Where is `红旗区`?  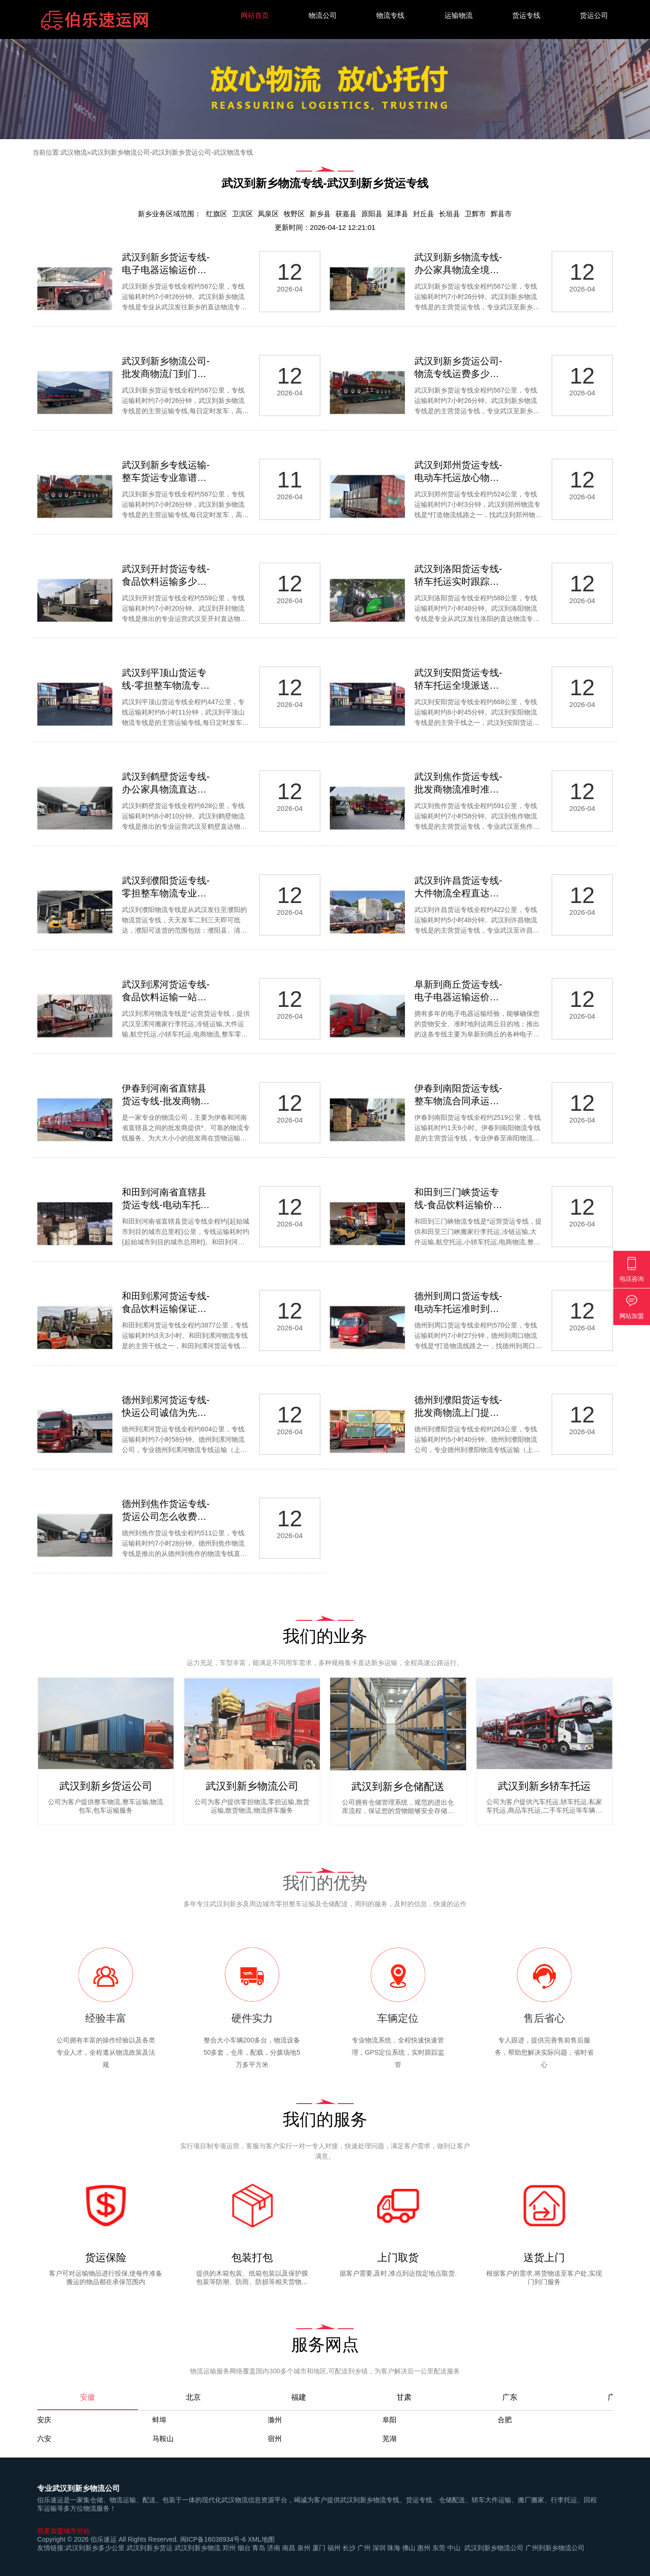 红旗区 is located at coordinates (216, 214).